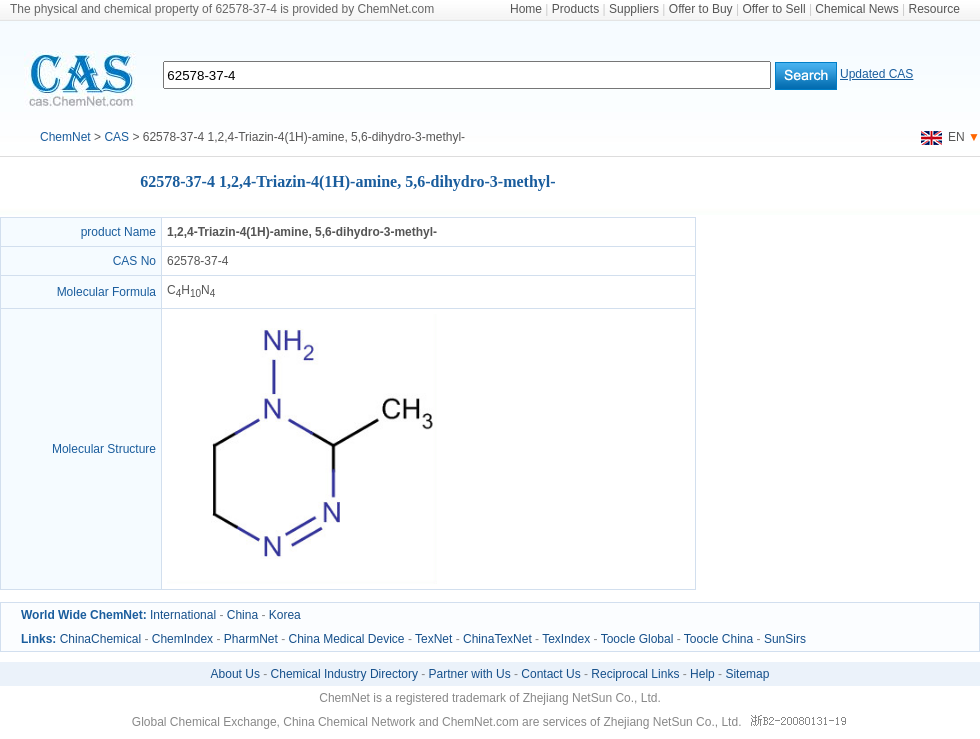 This screenshot has width=980, height=739. I want to click on Toocle China, so click(718, 639).